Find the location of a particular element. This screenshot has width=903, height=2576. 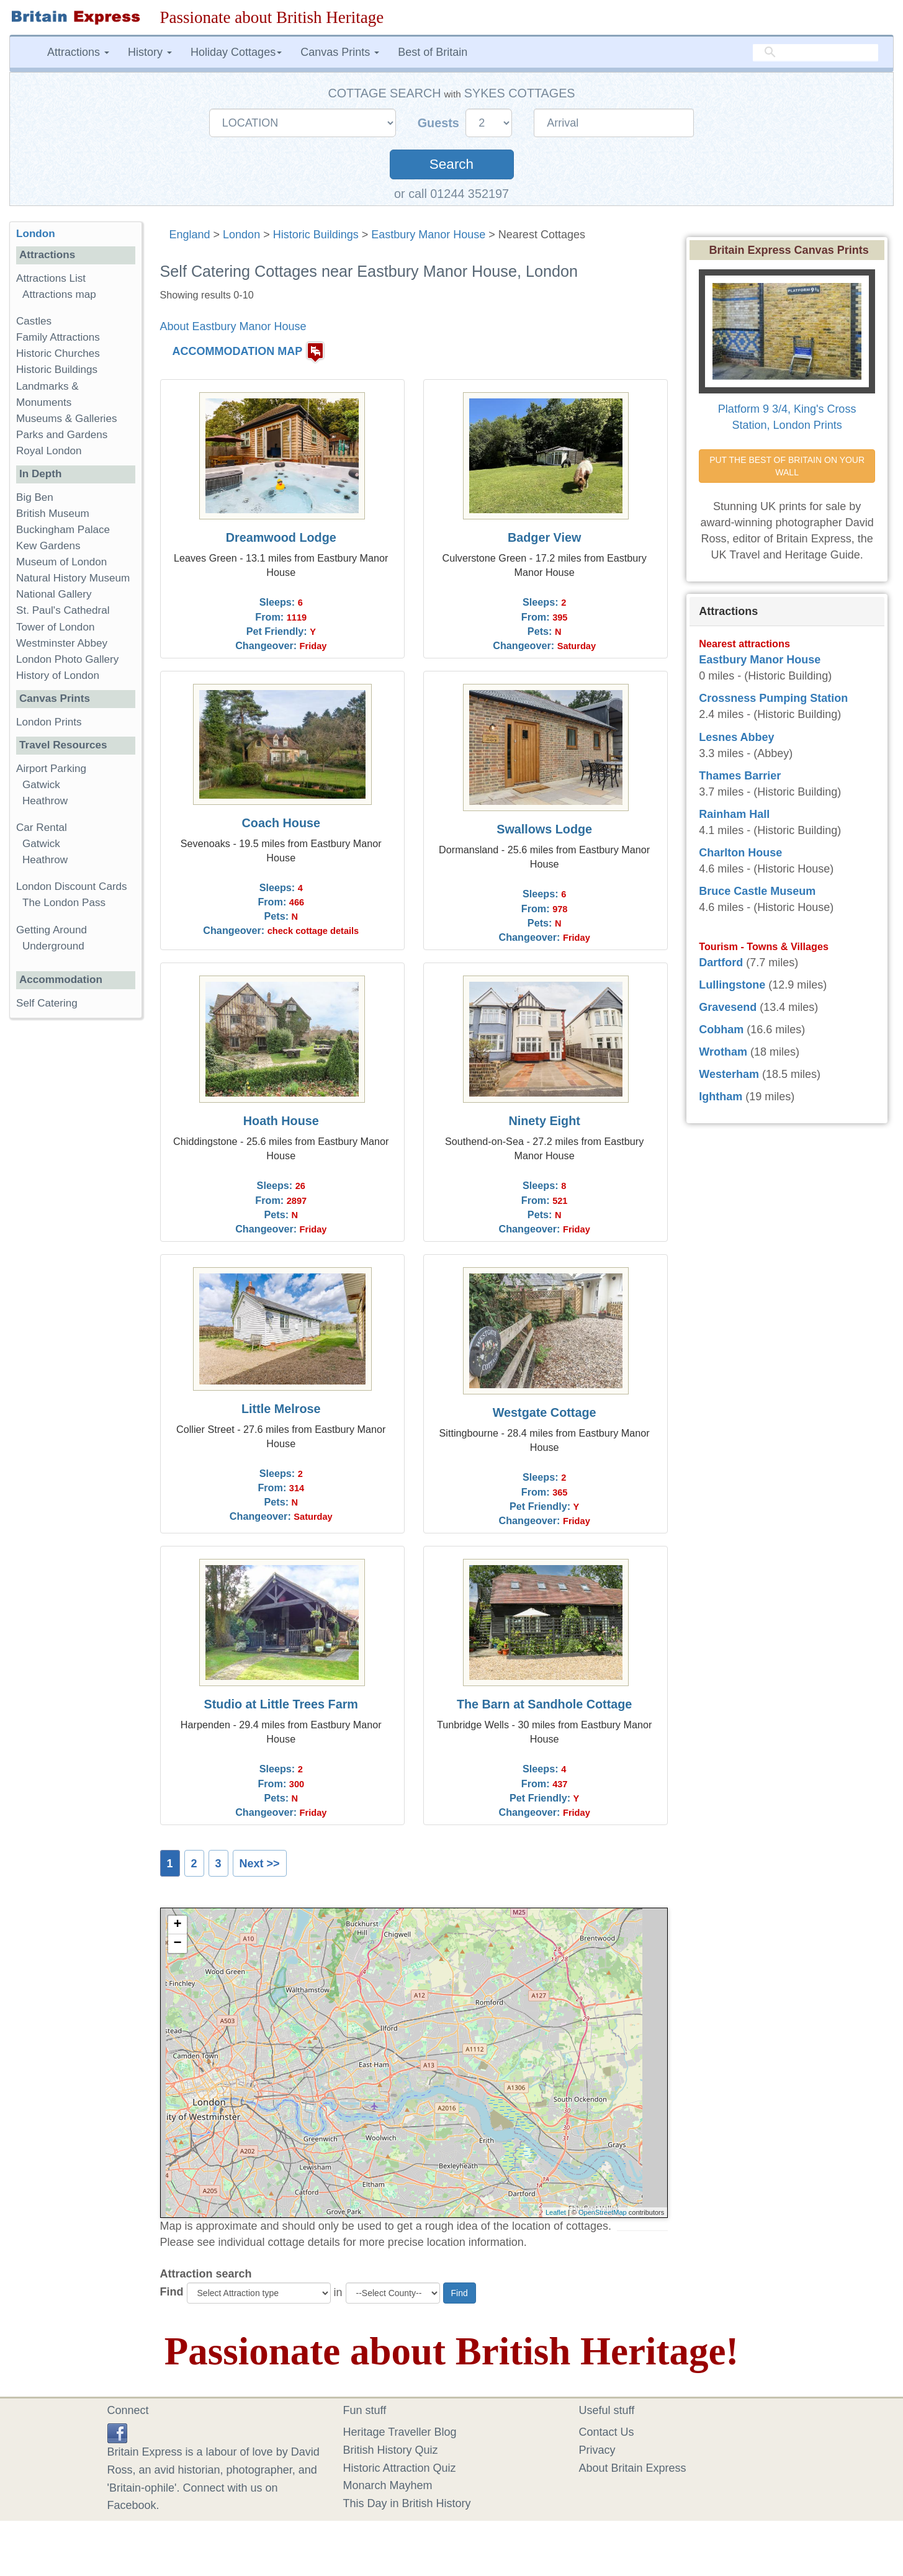

England is located at coordinates (189, 234).